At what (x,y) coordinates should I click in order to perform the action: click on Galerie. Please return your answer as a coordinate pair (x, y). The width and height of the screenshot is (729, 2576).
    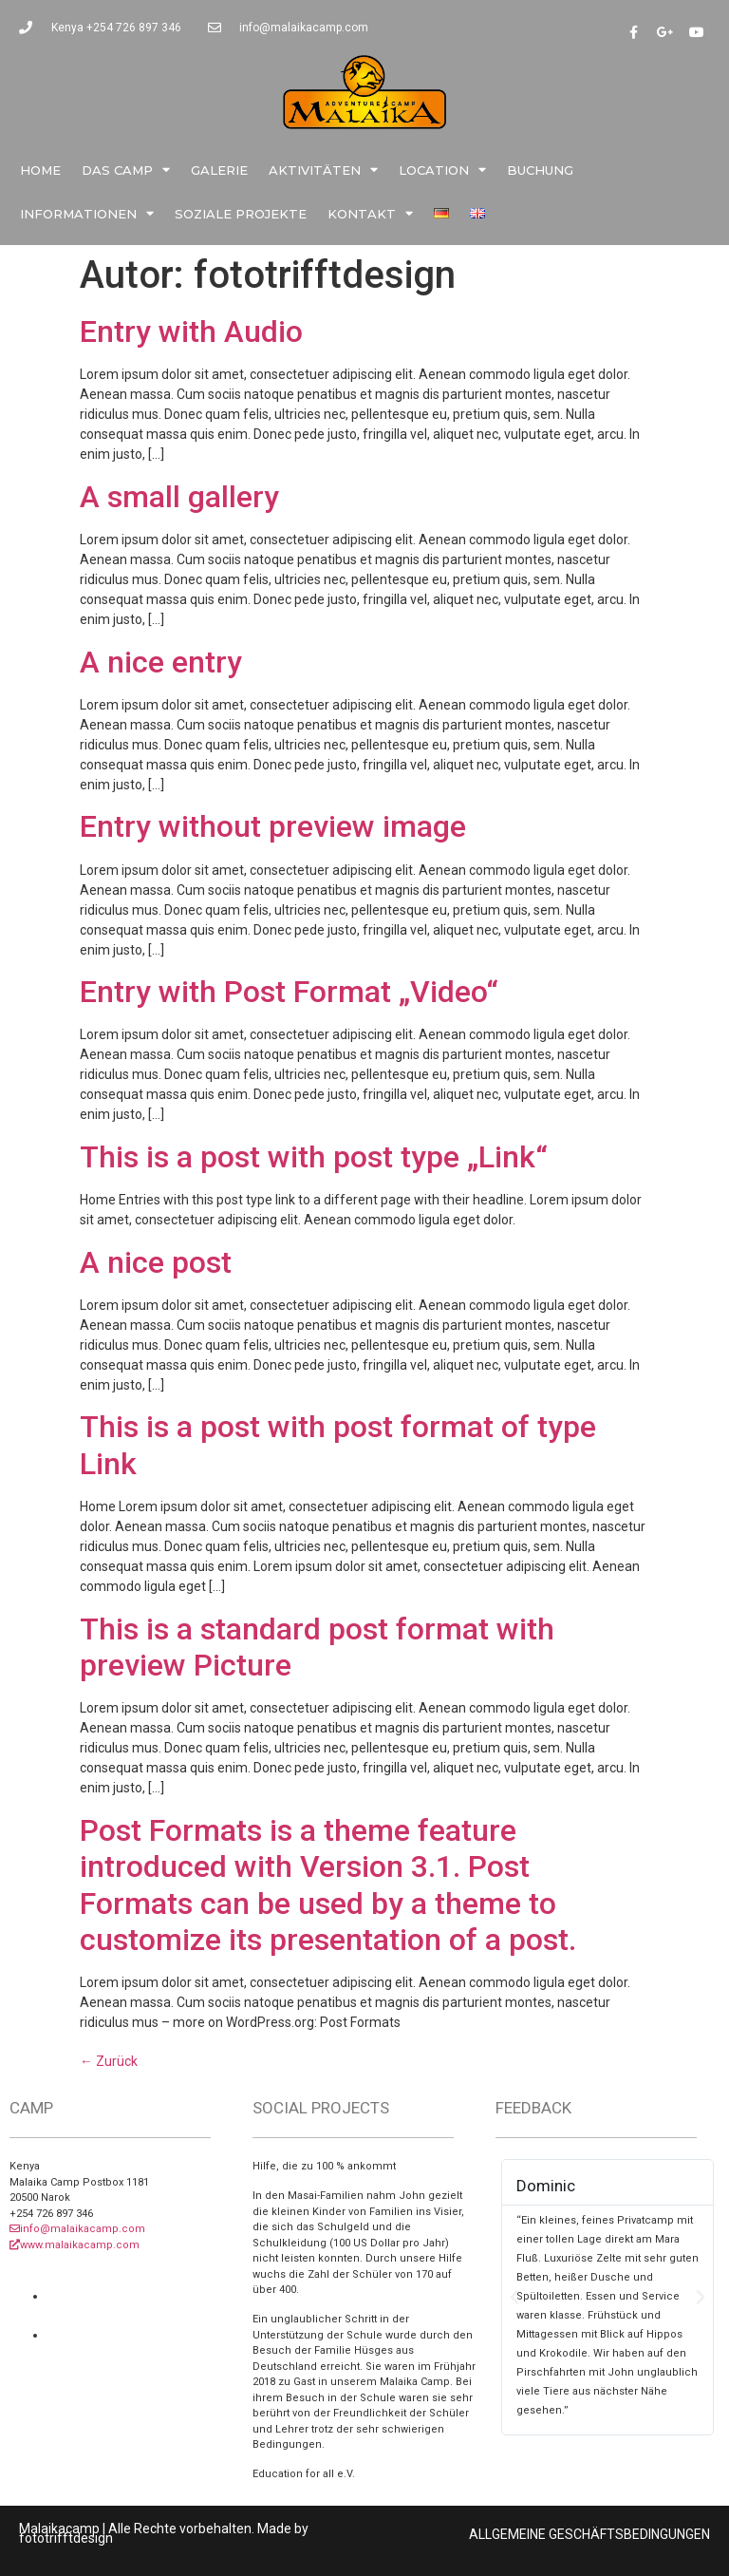
    Looking at the image, I should click on (219, 170).